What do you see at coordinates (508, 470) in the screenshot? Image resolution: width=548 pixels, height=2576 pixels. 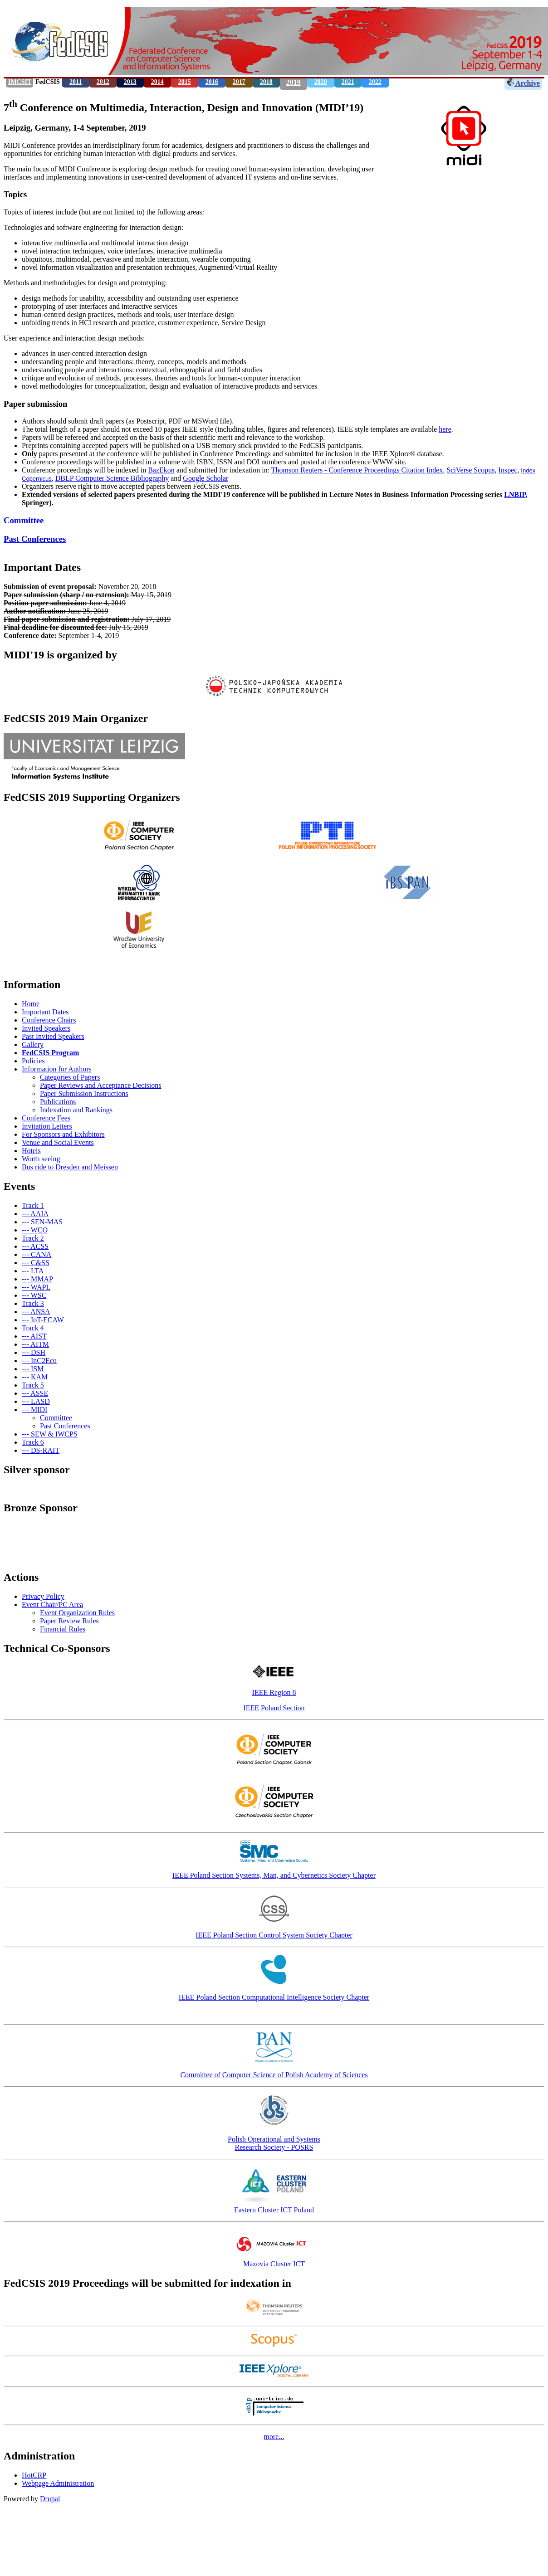 I see `Inspec` at bounding box center [508, 470].